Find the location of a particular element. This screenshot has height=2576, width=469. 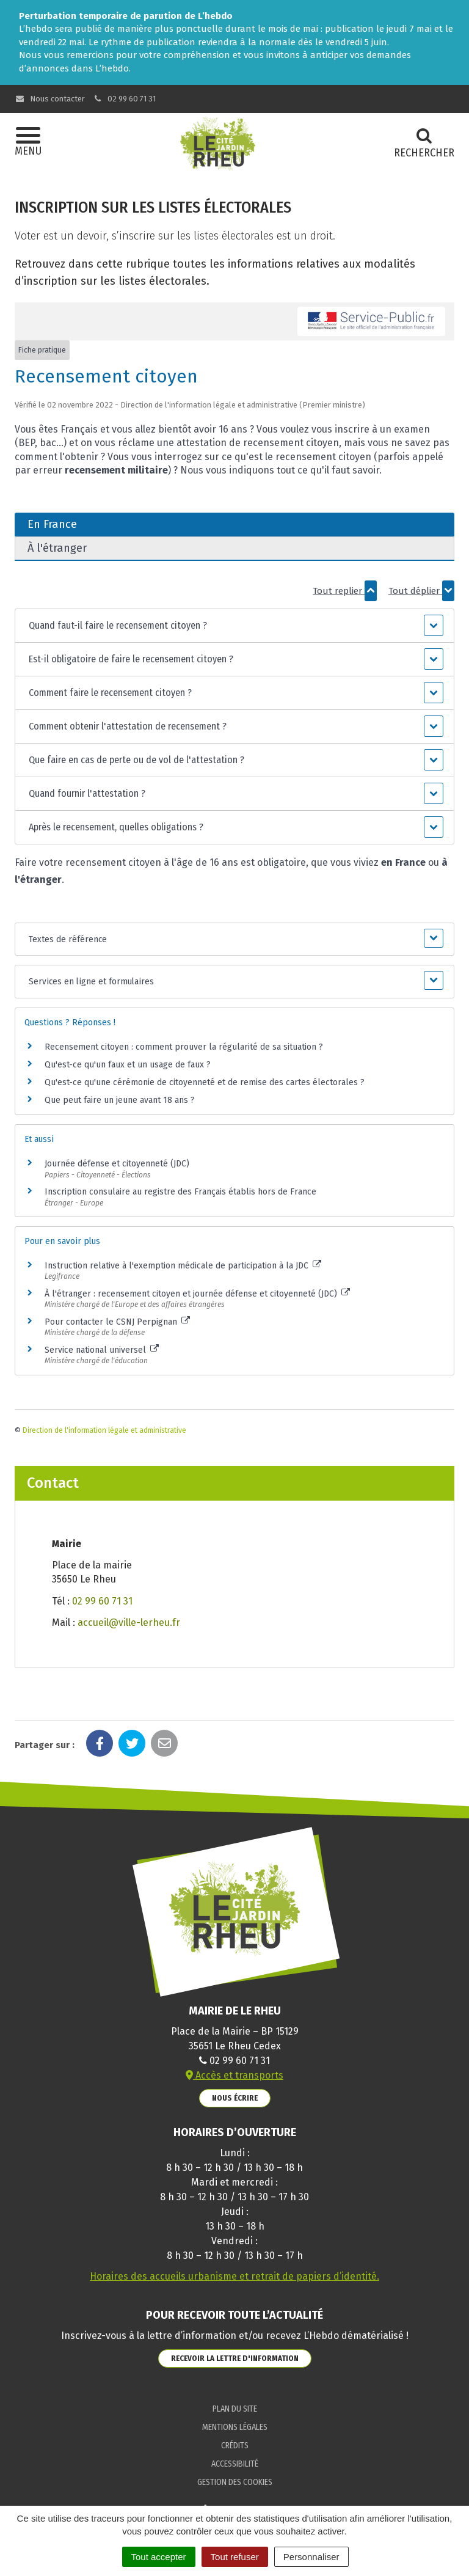

Instruction relative à l'exemption médicale de participation à la JDC is located at coordinates (183, 1266).